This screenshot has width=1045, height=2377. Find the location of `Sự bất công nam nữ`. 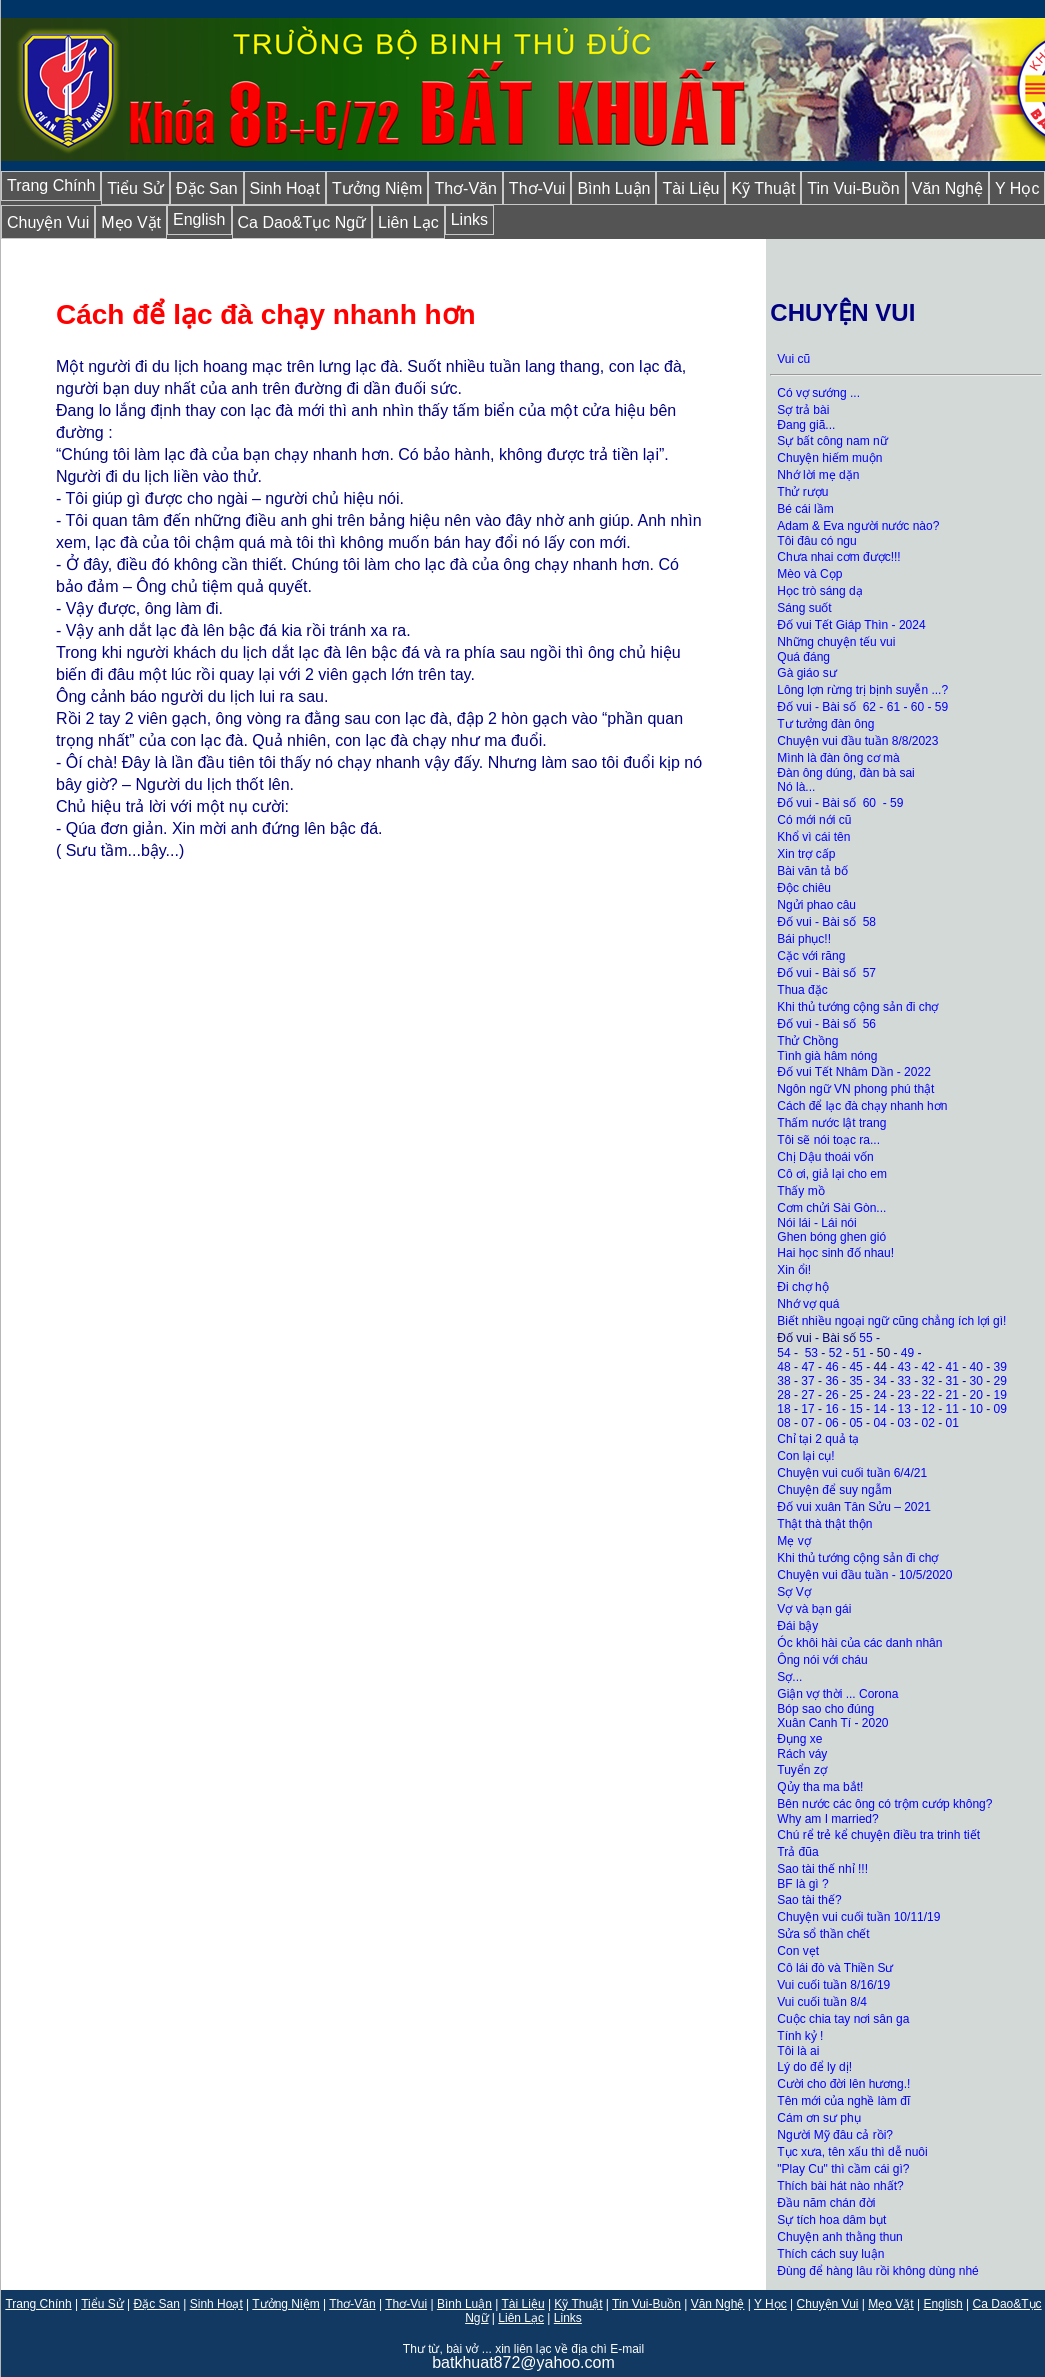

Sự bất công nam nữ is located at coordinates (832, 441).